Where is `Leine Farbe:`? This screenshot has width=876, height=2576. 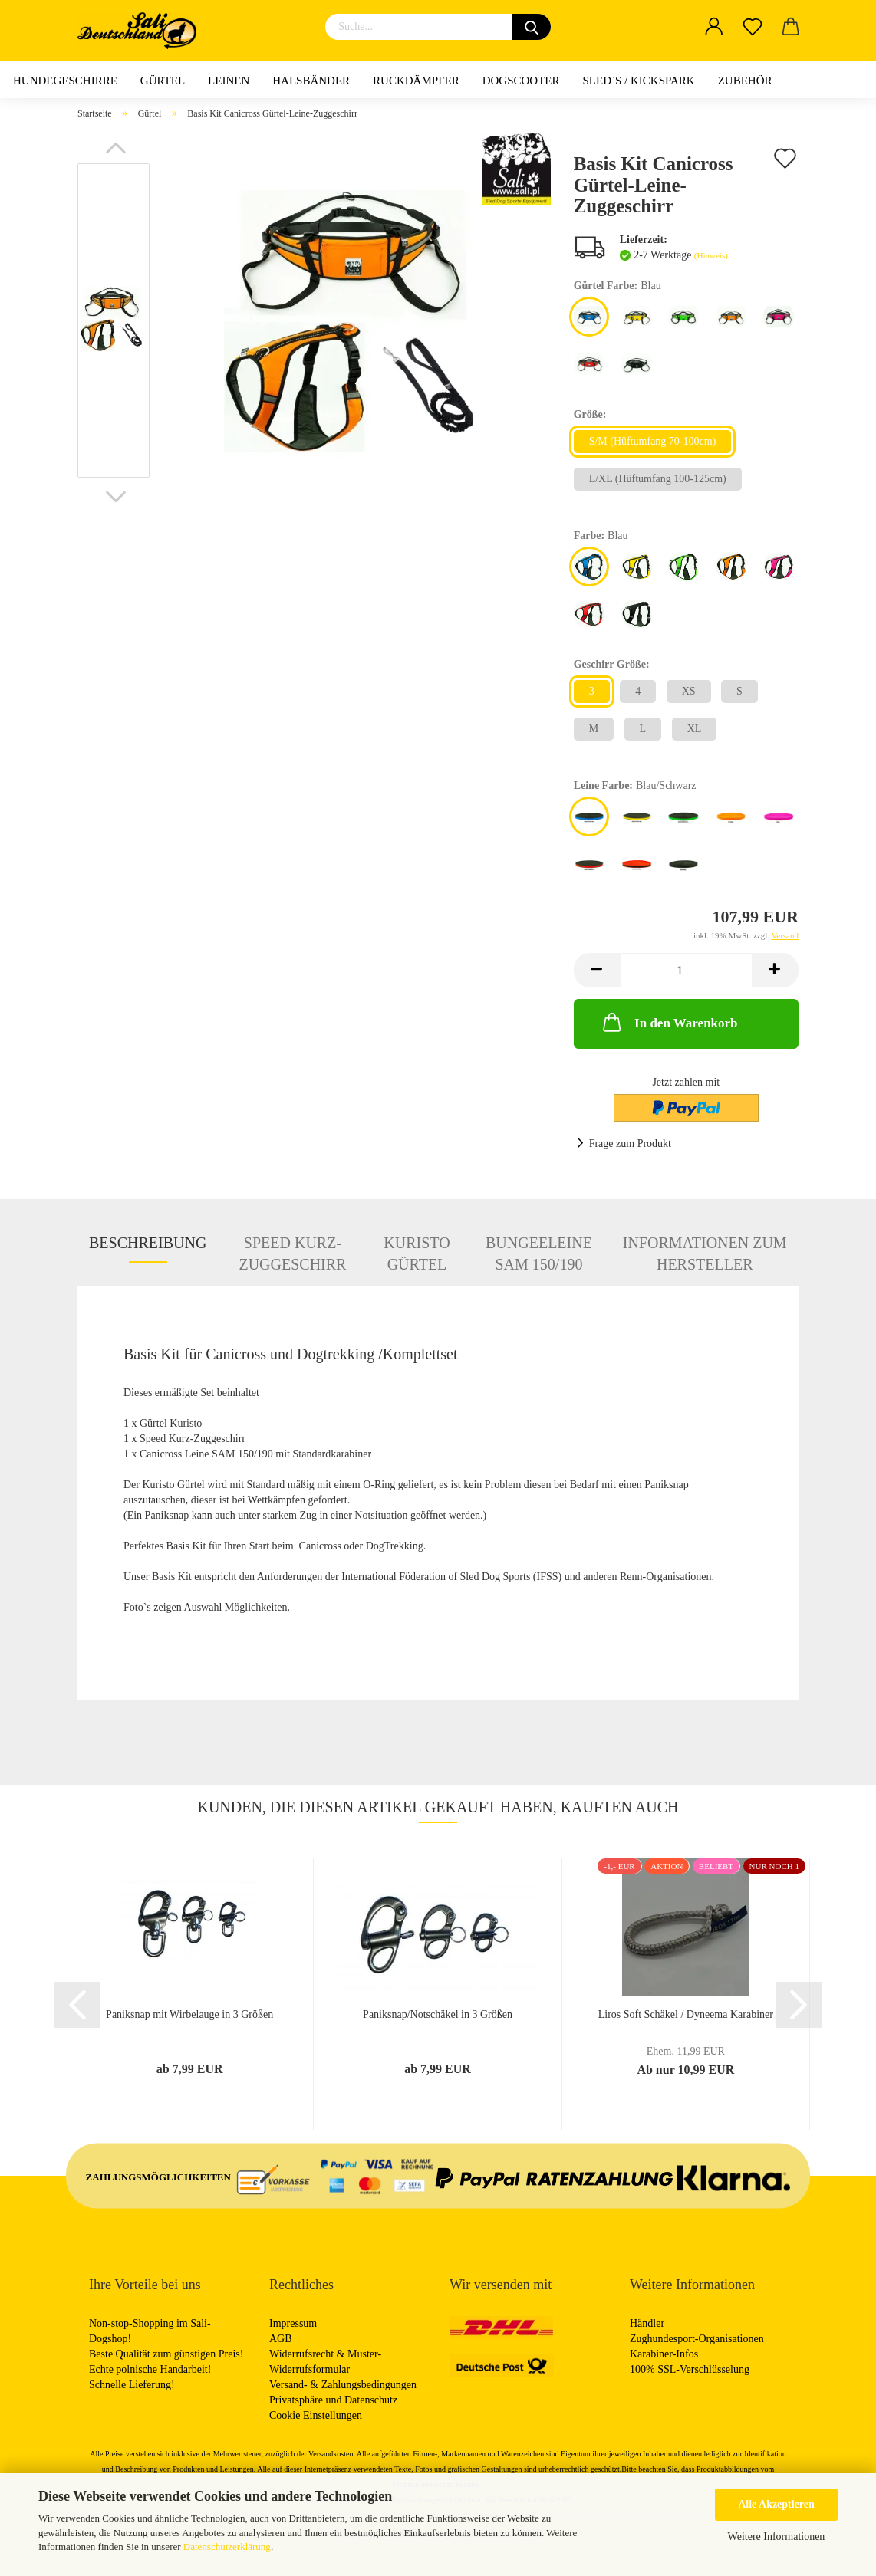
Leine Farbe: is located at coordinates (635, 786).